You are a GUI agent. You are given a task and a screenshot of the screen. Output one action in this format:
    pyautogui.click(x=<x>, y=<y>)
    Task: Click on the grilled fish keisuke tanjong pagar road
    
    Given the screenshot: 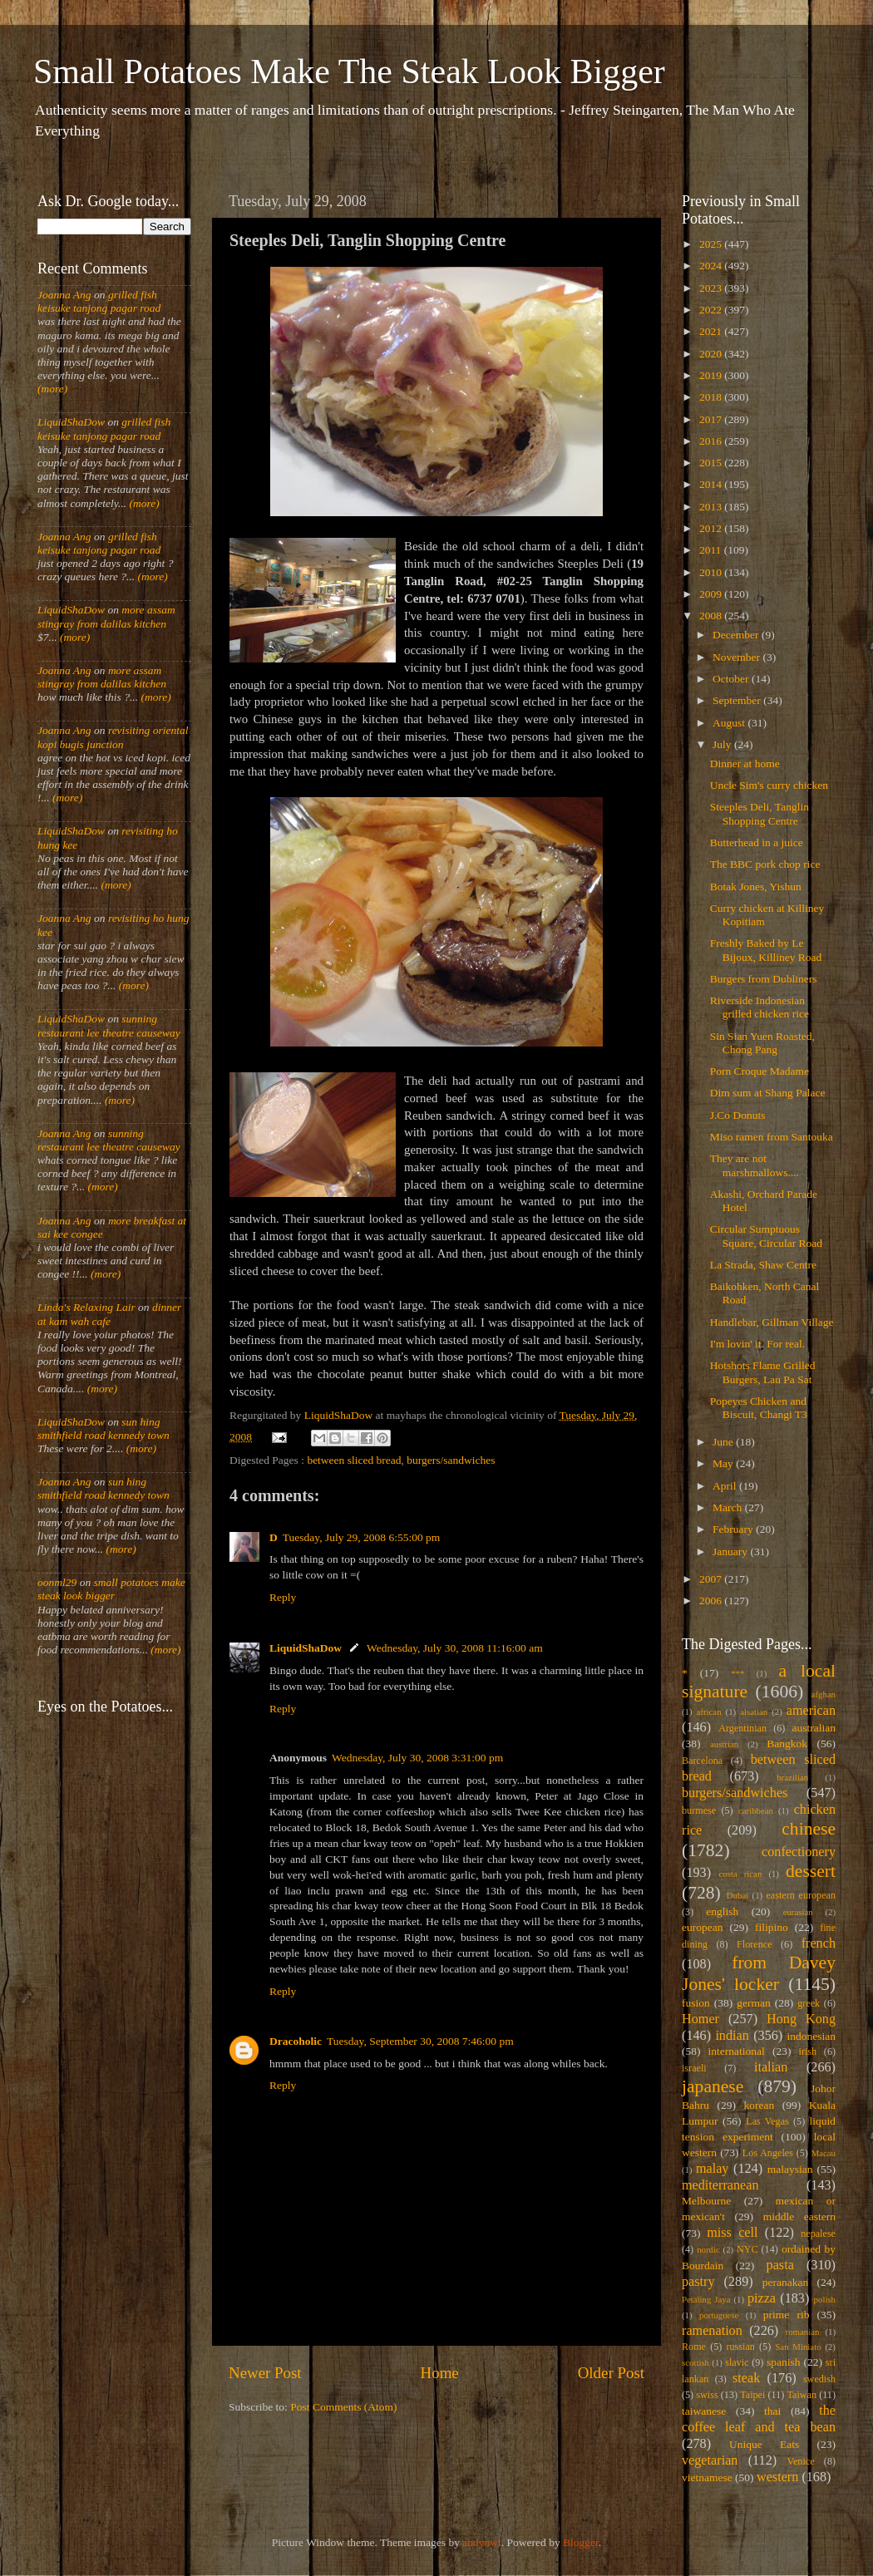 What is the action you would take?
    pyautogui.click(x=98, y=301)
    